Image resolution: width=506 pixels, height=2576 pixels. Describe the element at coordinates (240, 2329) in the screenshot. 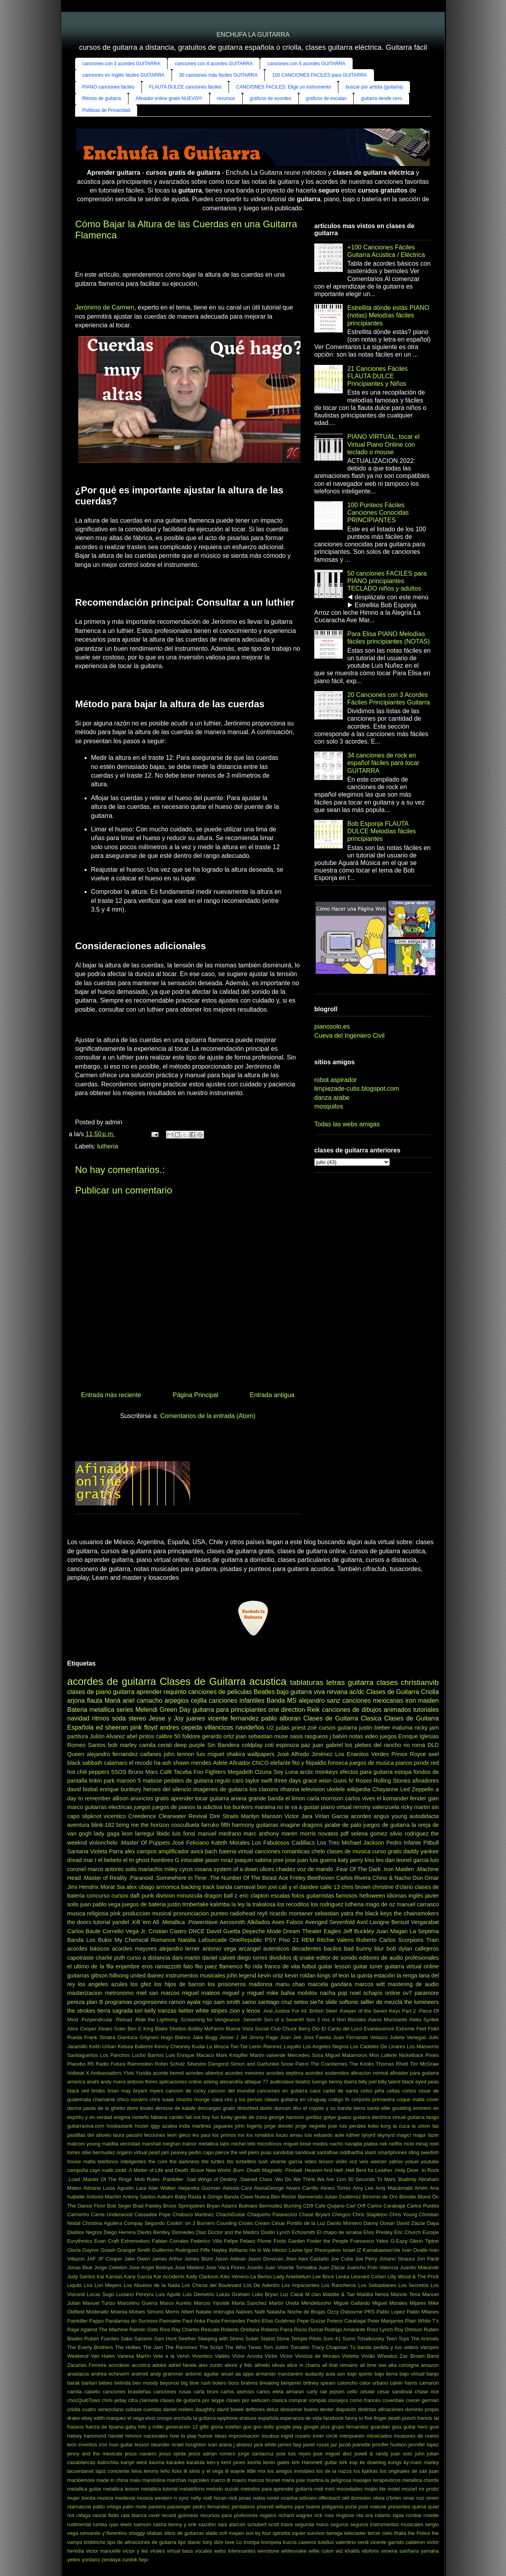

I see `Roberto Orellana` at that location.